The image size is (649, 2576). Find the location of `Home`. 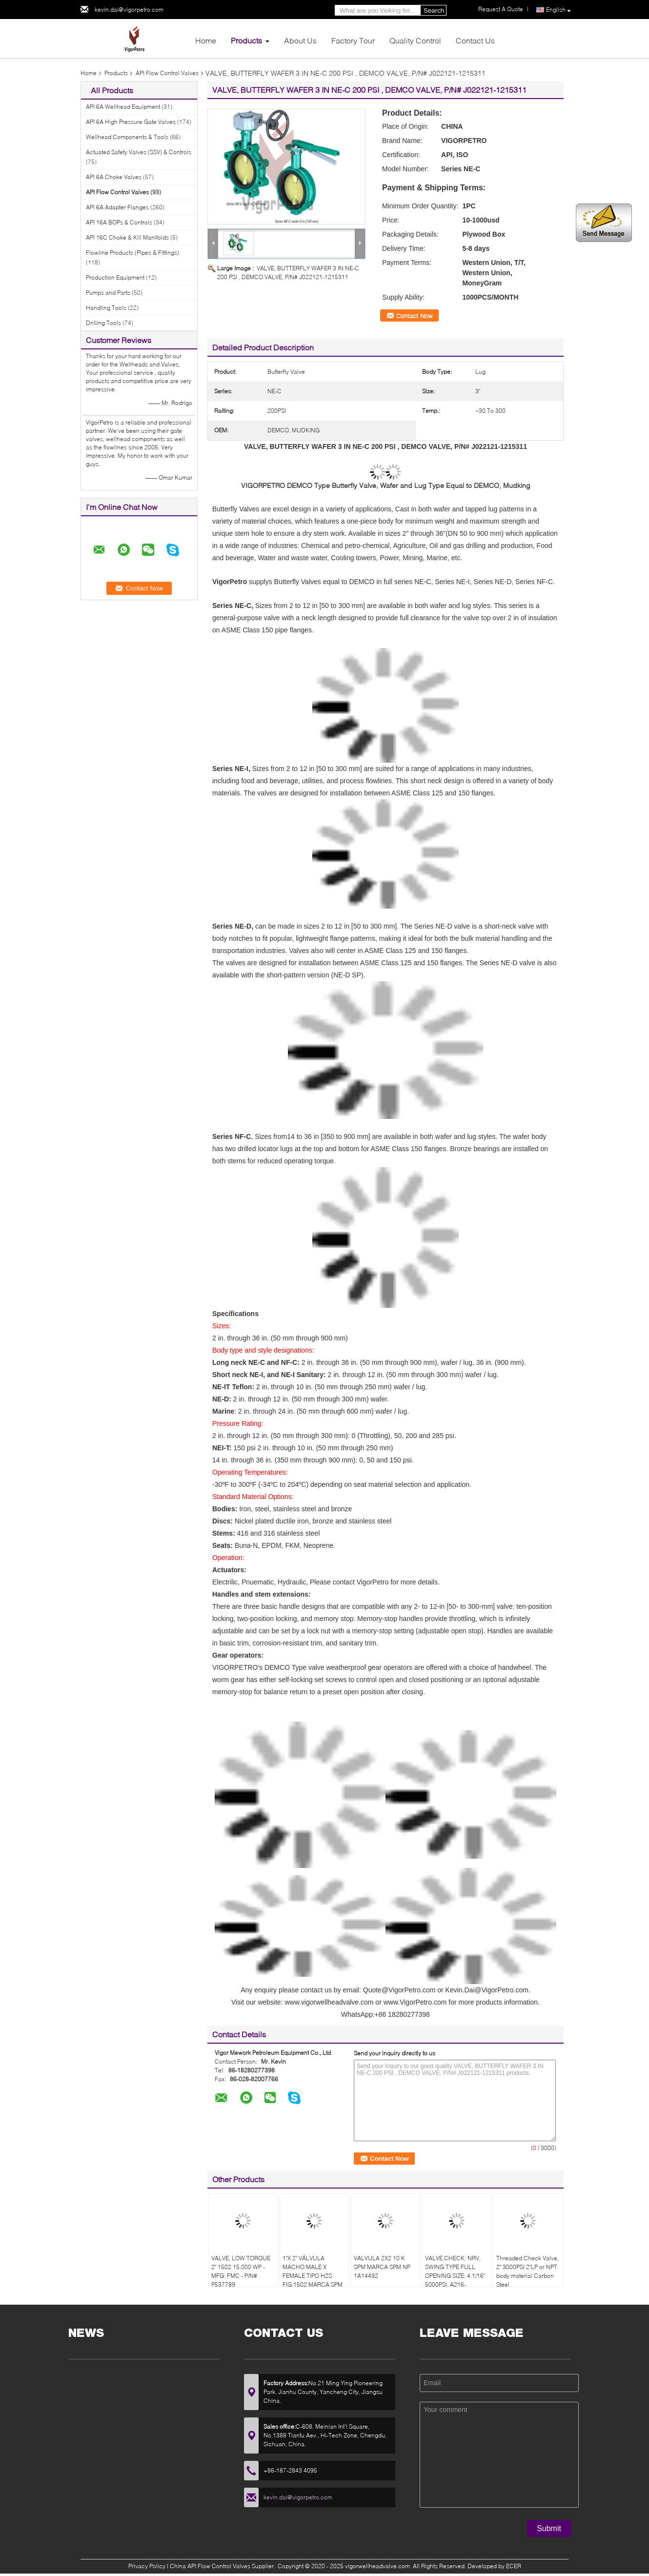

Home is located at coordinates (205, 40).